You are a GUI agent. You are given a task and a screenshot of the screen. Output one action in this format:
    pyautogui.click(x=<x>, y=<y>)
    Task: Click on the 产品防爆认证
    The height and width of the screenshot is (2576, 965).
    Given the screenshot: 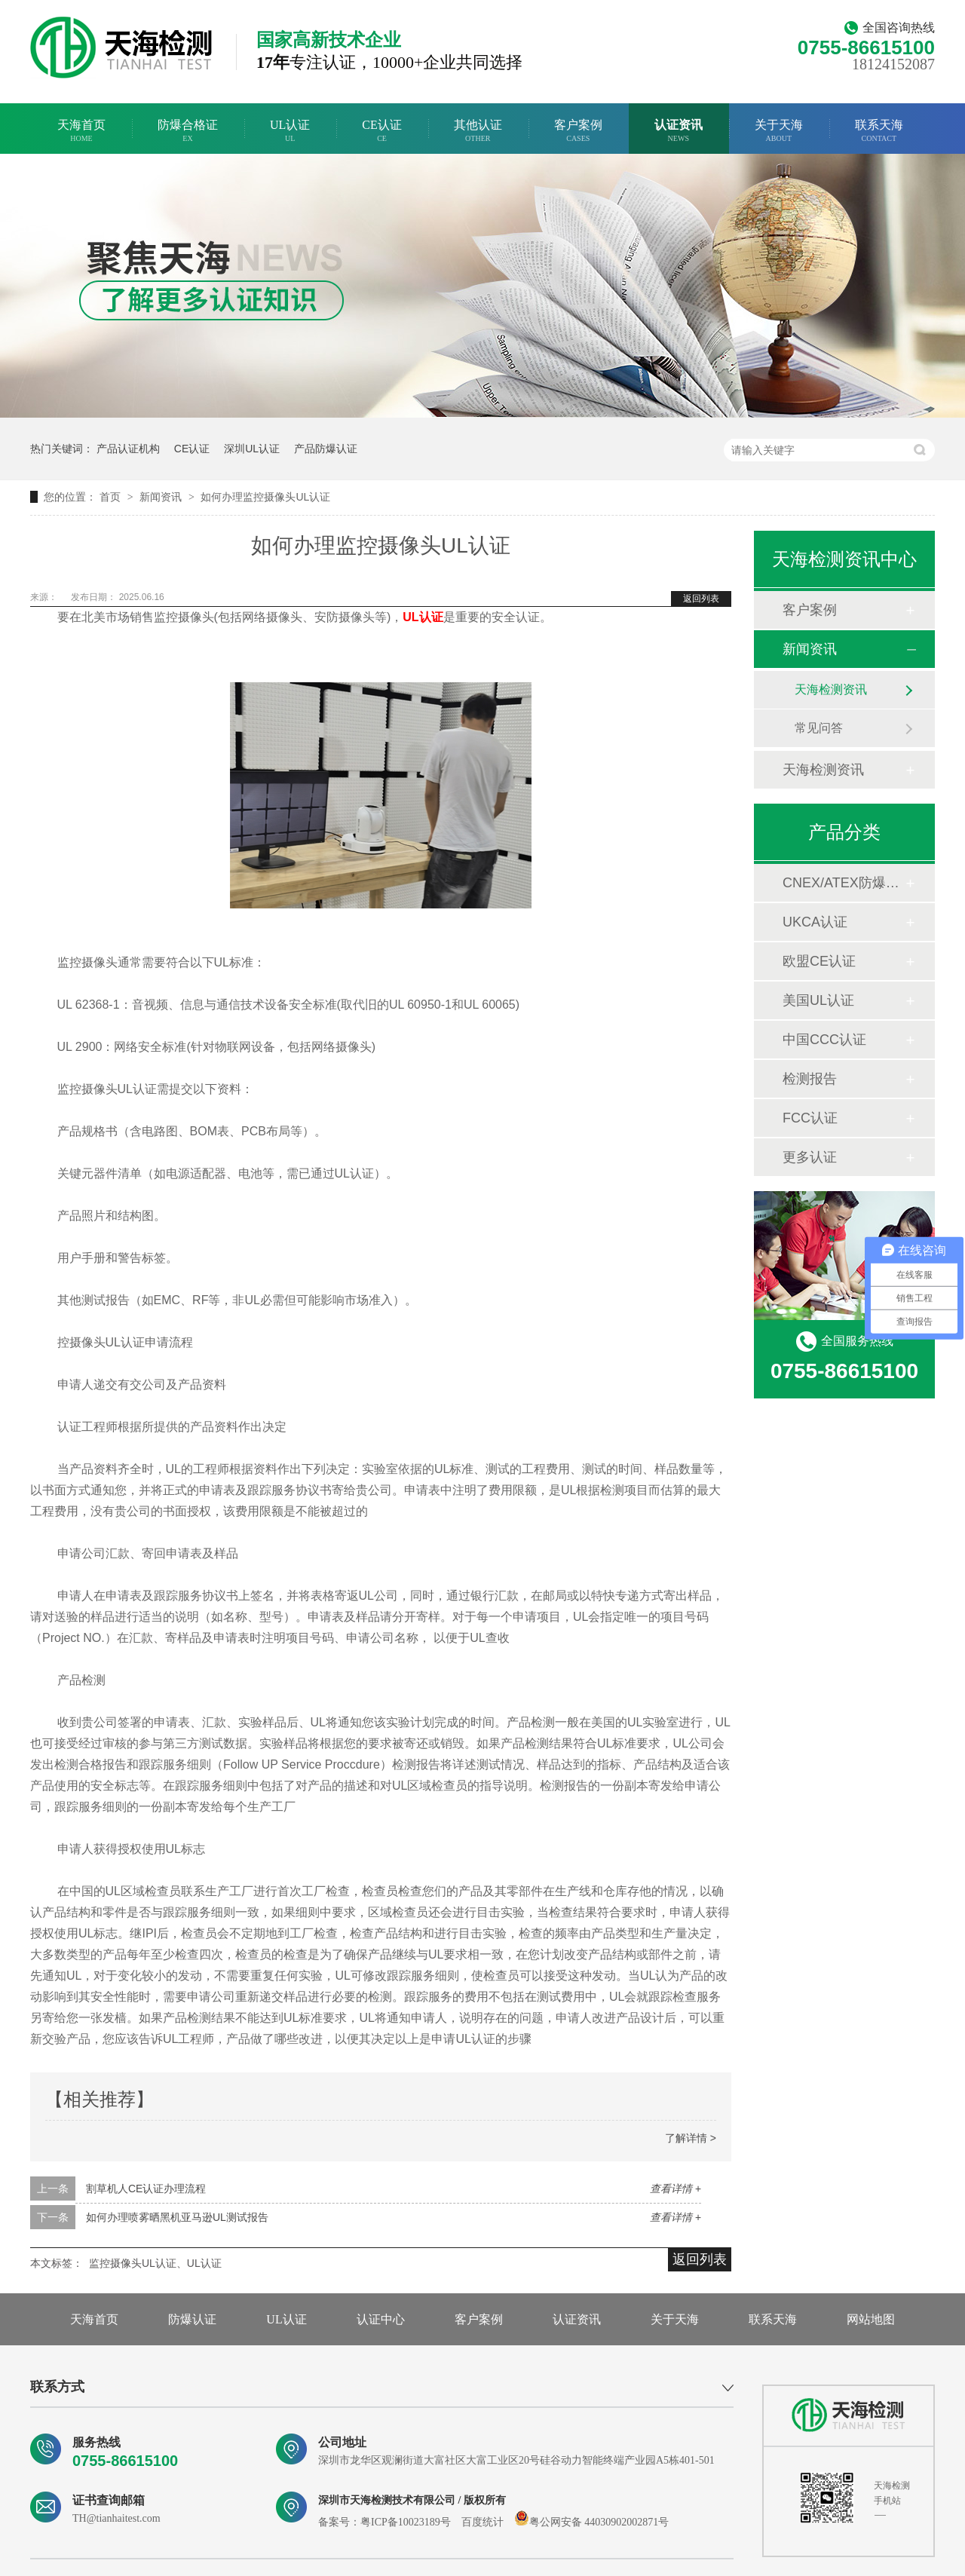 What is the action you would take?
    pyautogui.click(x=325, y=449)
    